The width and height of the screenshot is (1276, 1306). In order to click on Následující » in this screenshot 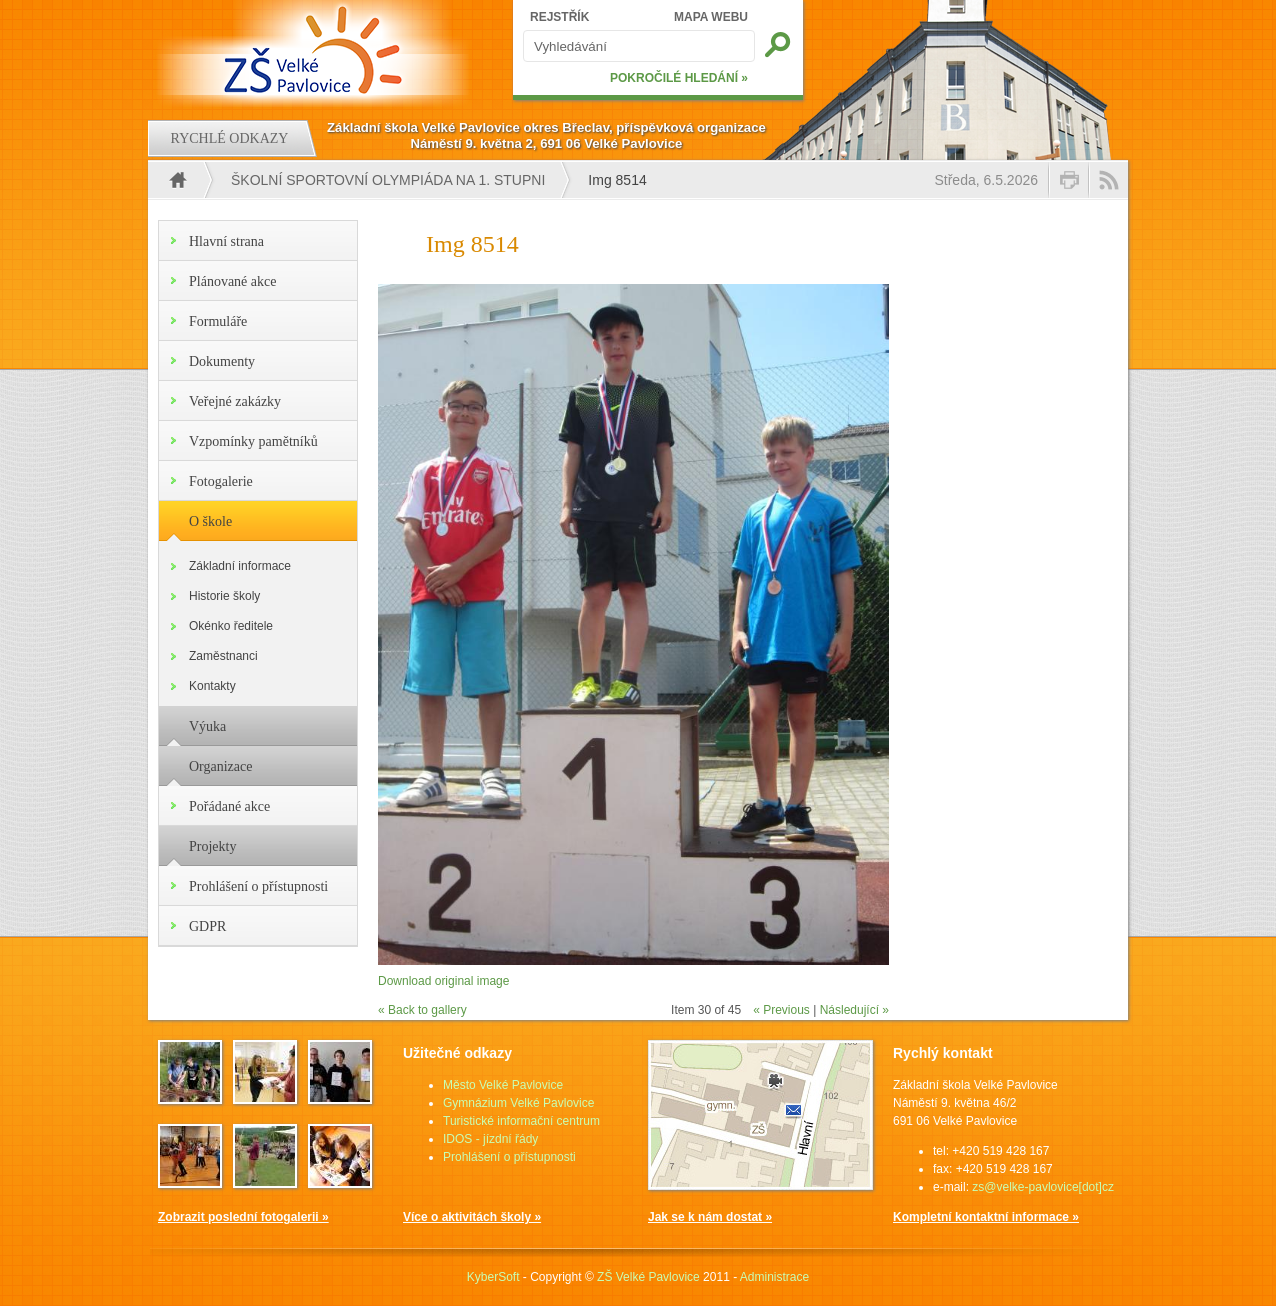, I will do `click(854, 1010)`.